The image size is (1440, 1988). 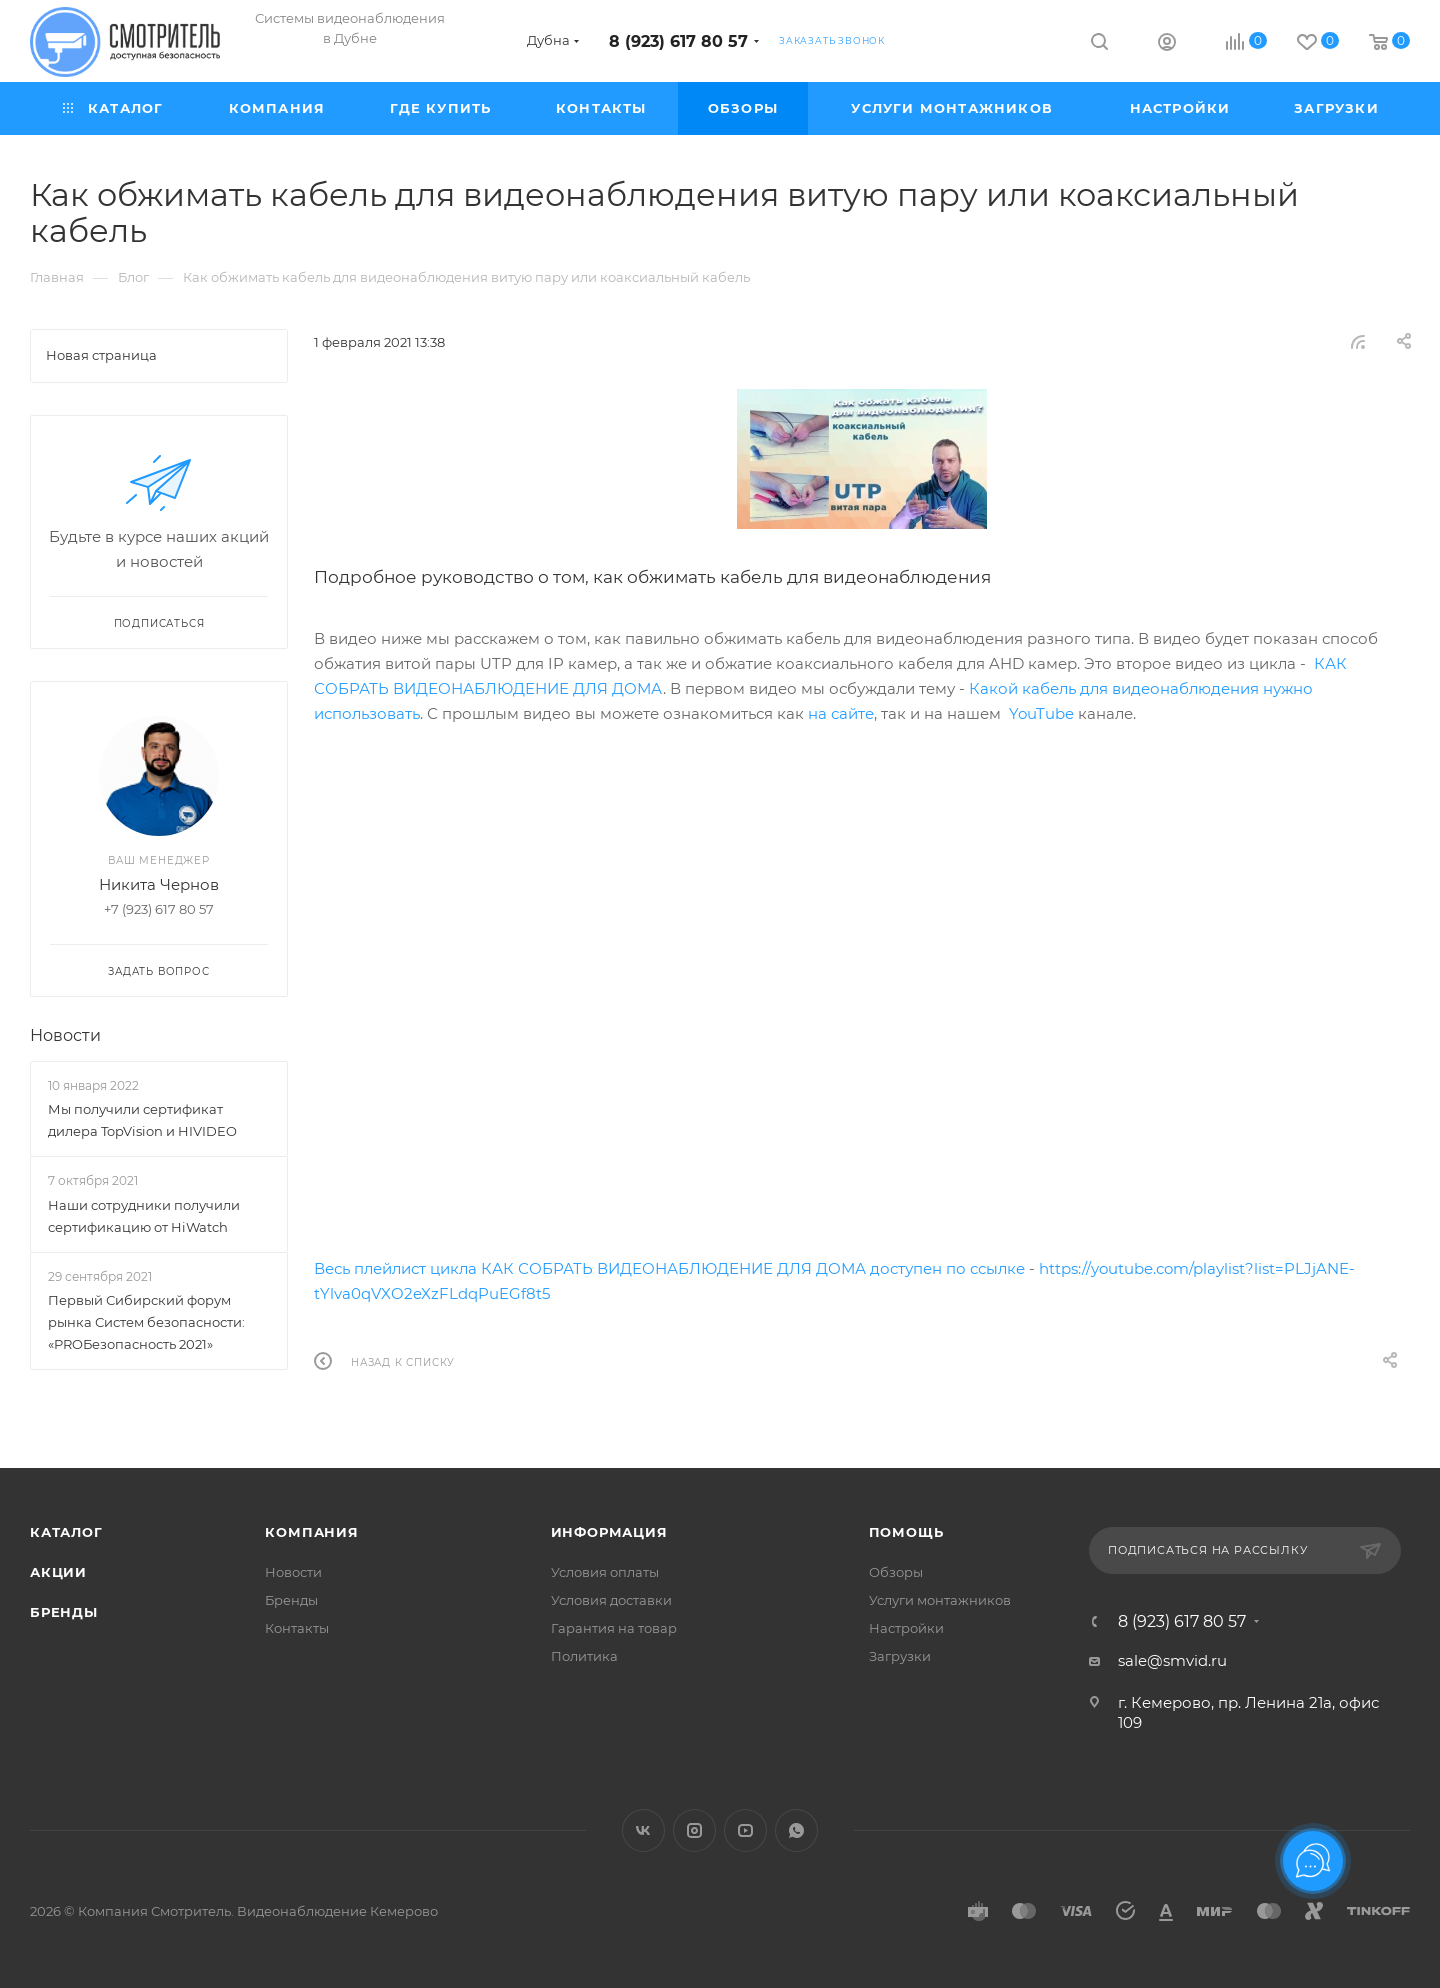 What do you see at coordinates (311, 1532) in the screenshot?
I see `Компания` at bounding box center [311, 1532].